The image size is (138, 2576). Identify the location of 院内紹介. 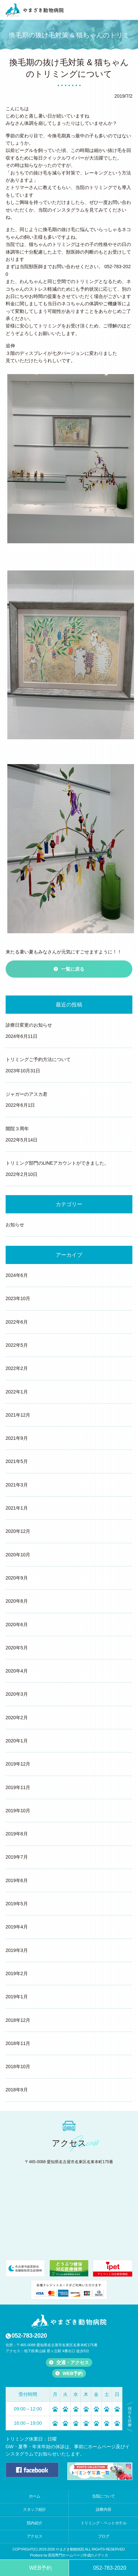
(34, 2523).